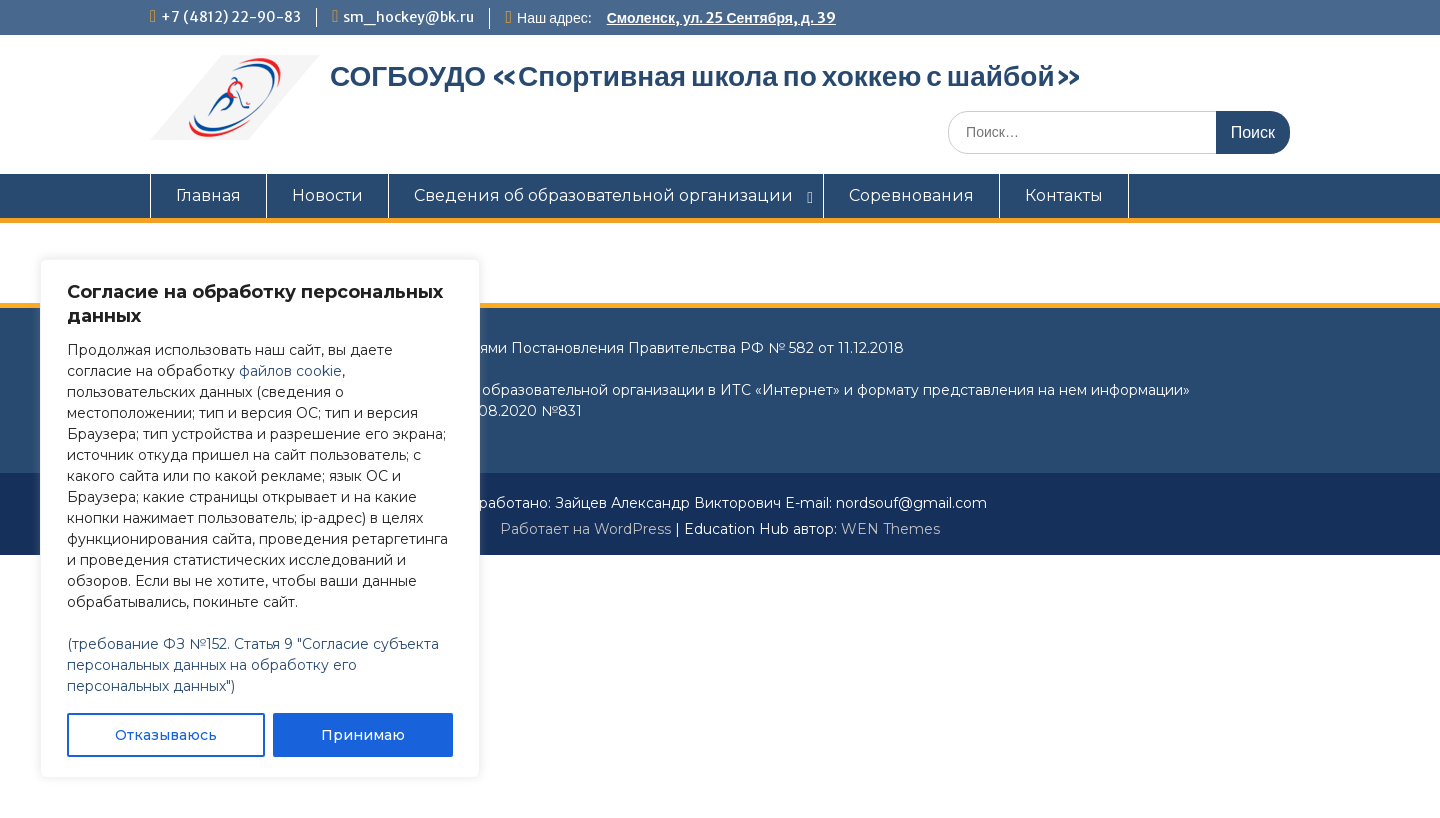  I want to click on файлов cookie, so click(290, 371).